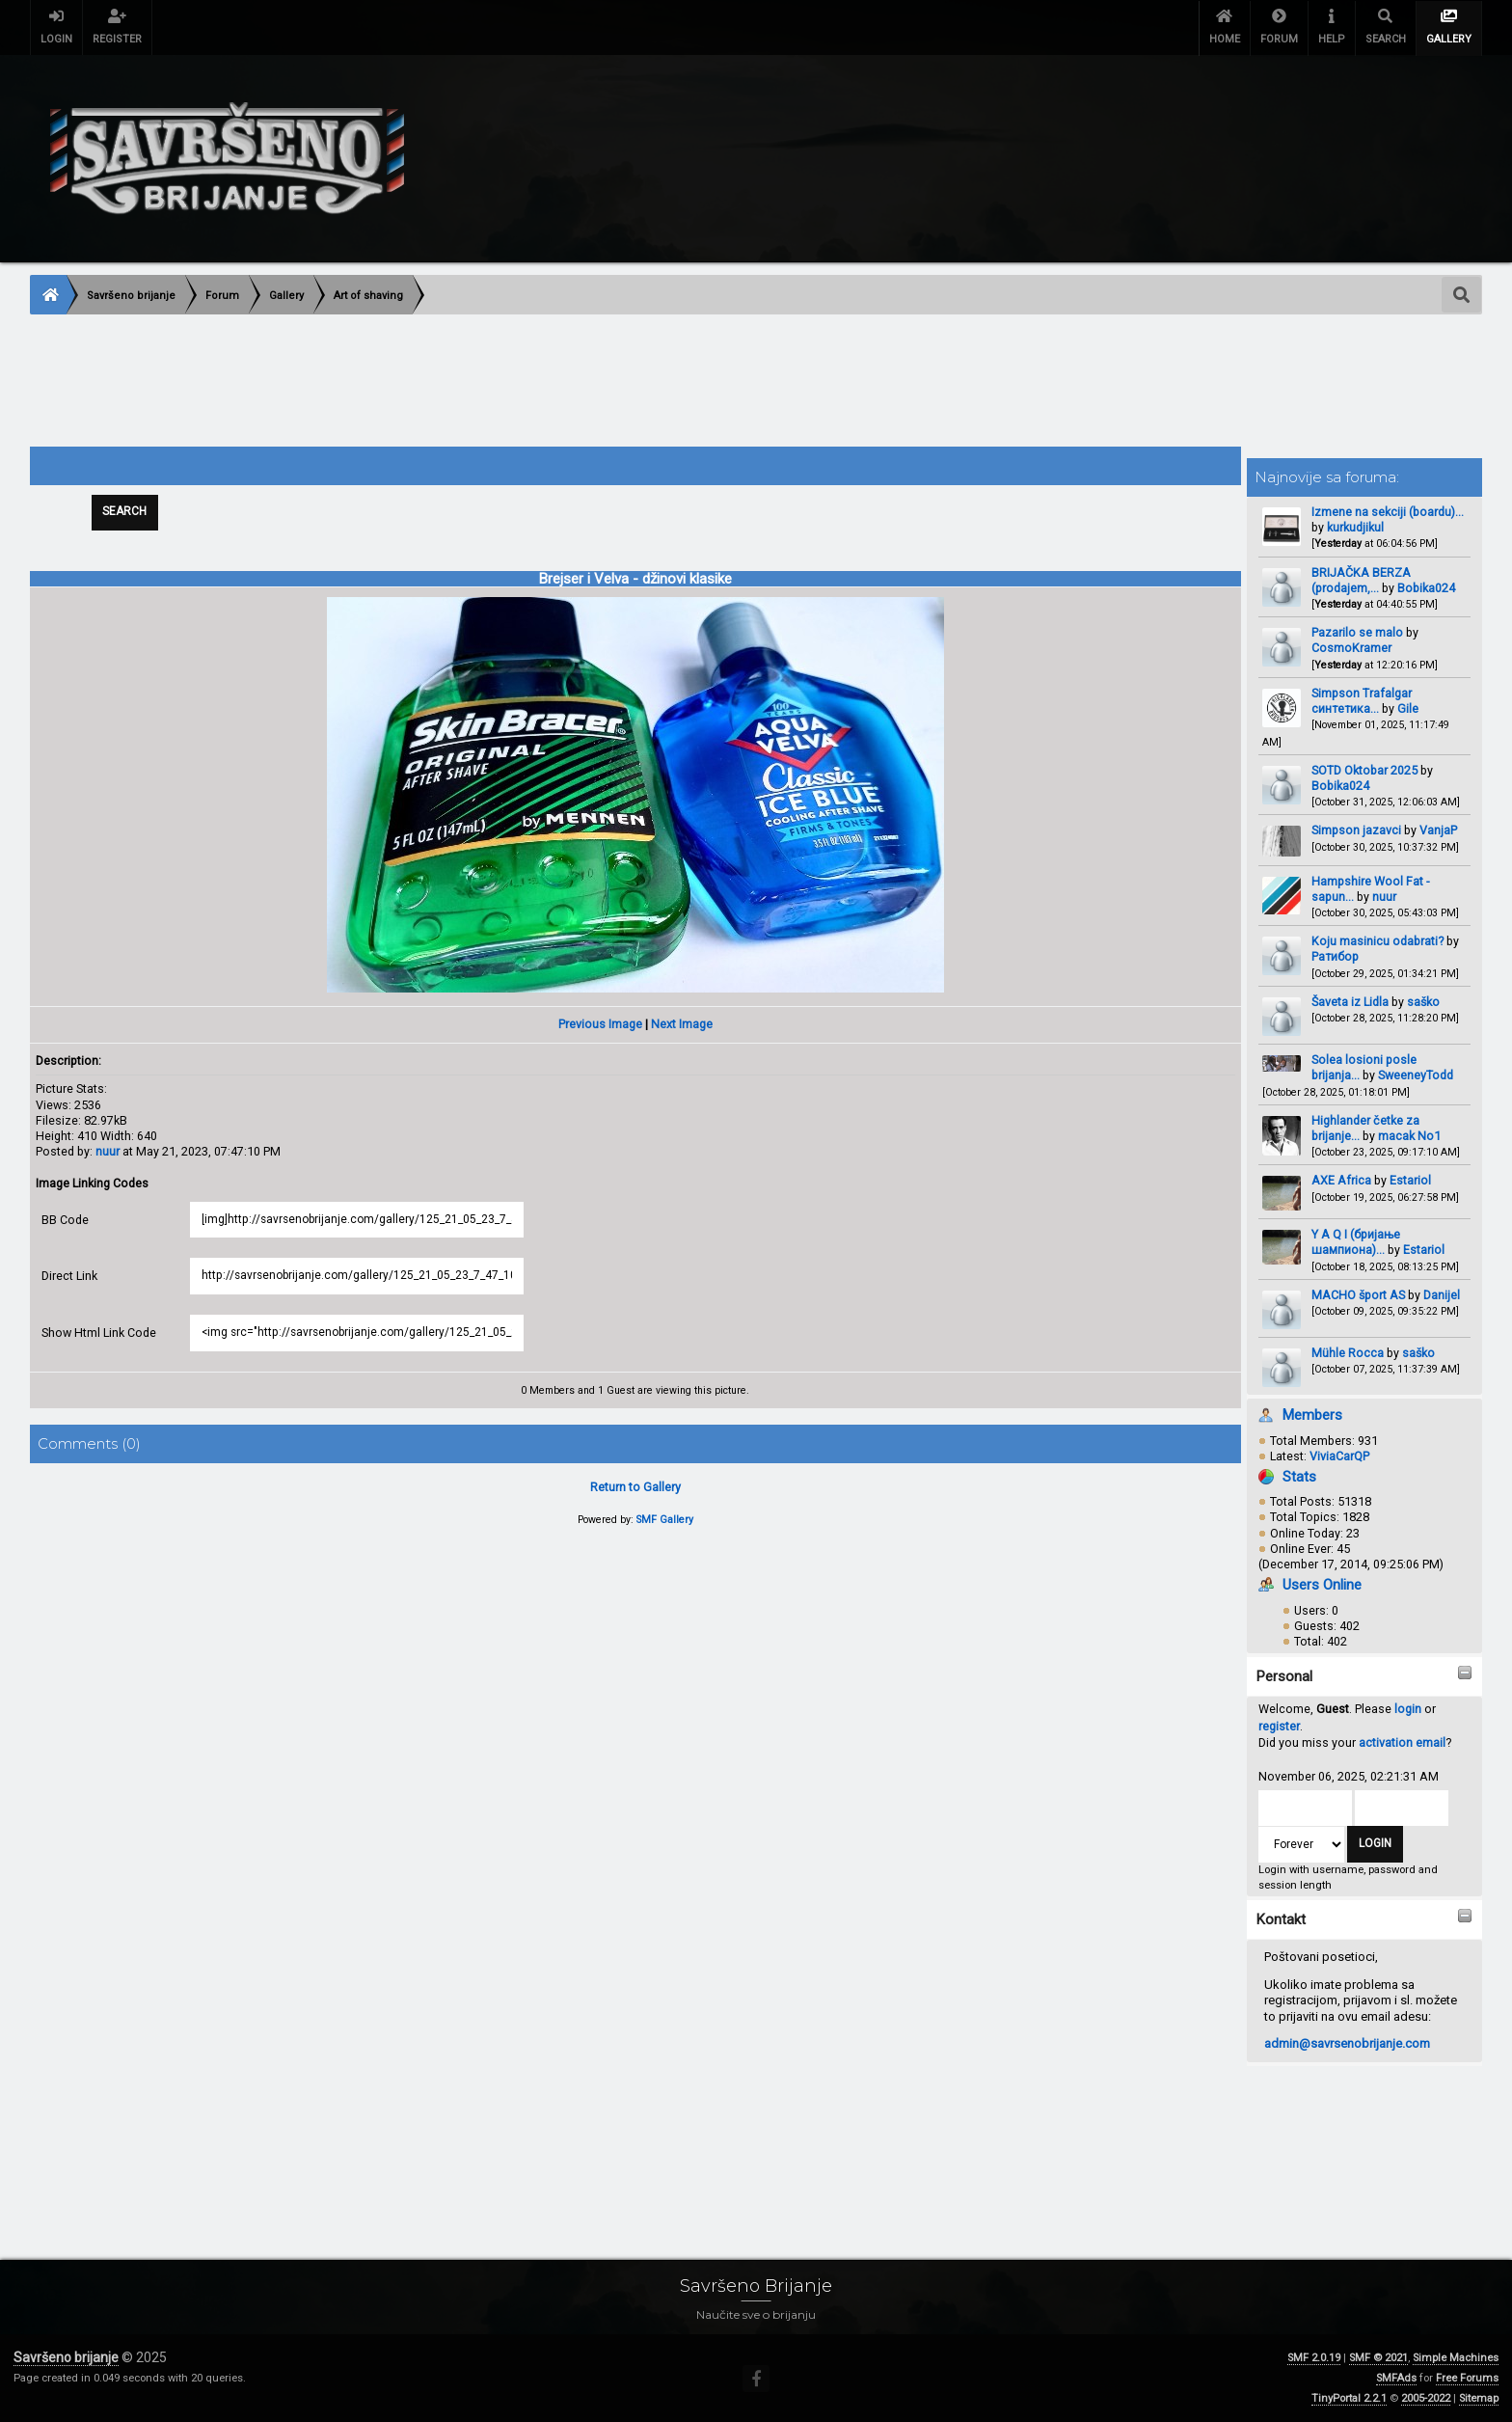  What do you see at coordinates (1347, 2043) in the screenshot?
I see `admin@savrsenobrijanje.com` at bounding box center [1347, 2043].